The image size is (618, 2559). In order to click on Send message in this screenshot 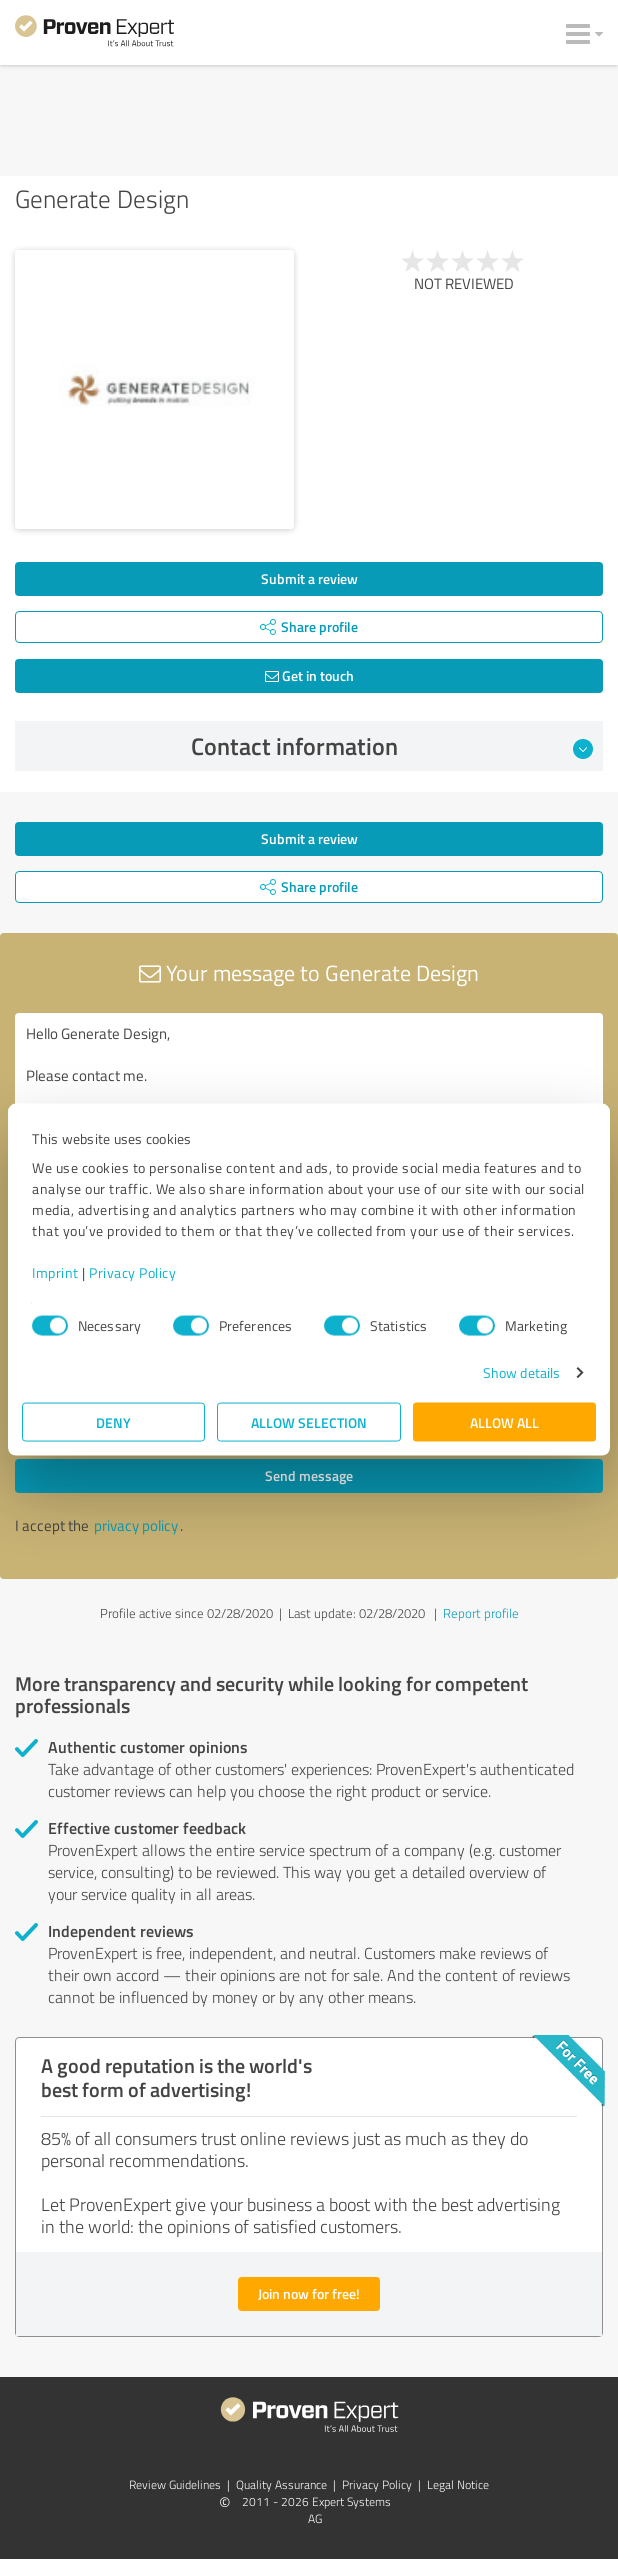, I will do `click(309, 1475)`.